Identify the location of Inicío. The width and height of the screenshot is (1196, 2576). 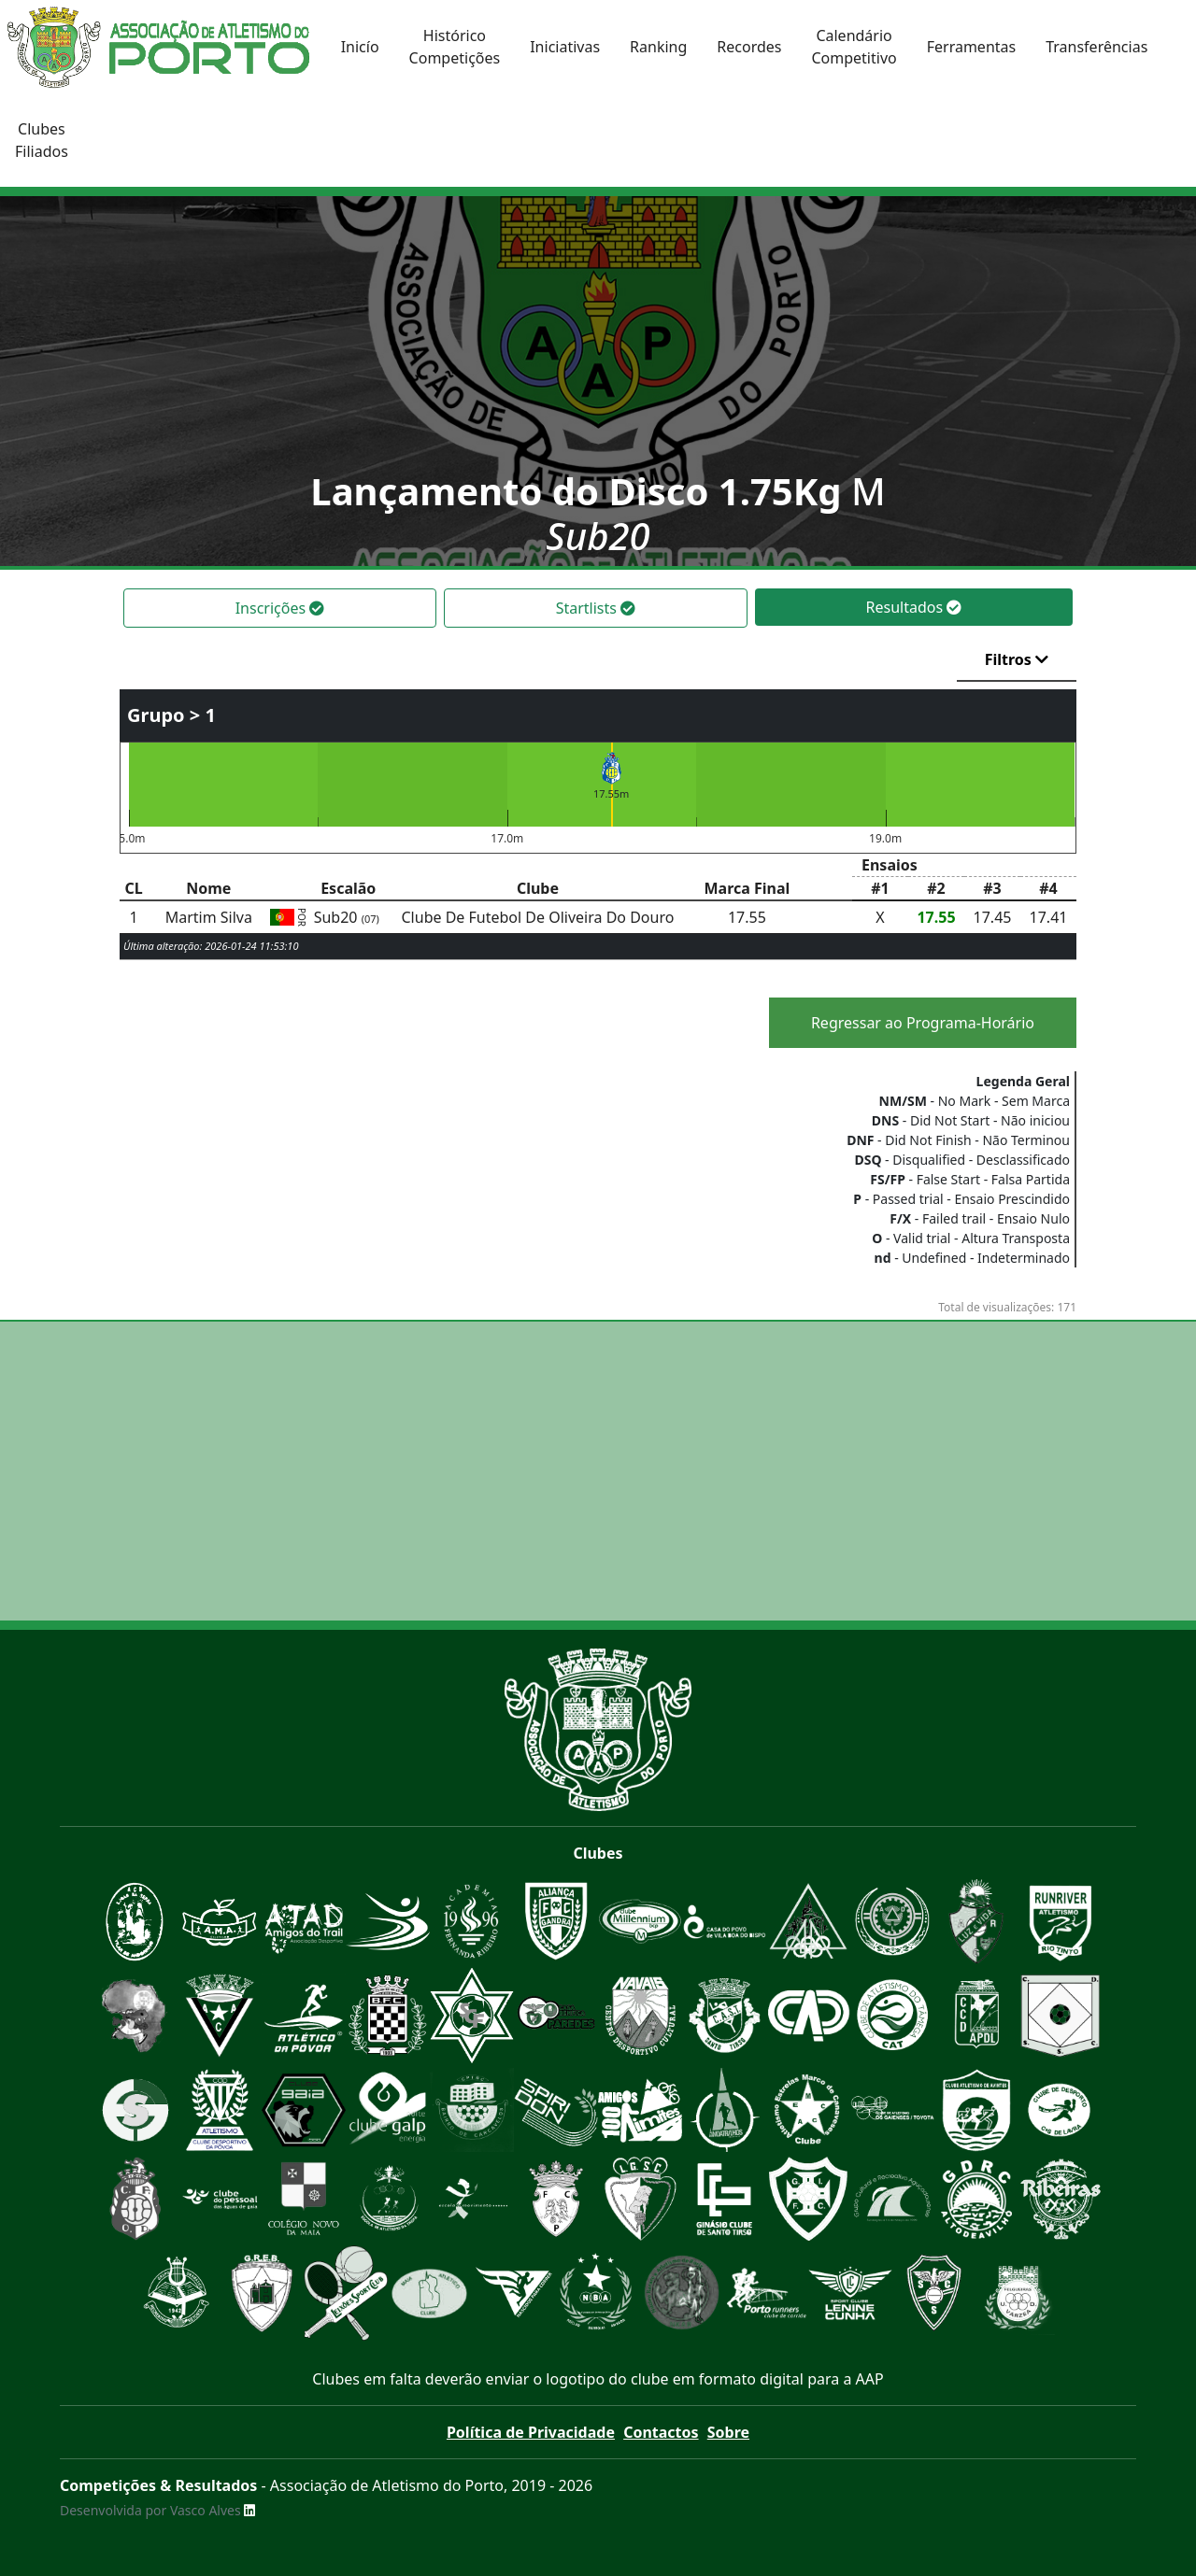
(360, 46).